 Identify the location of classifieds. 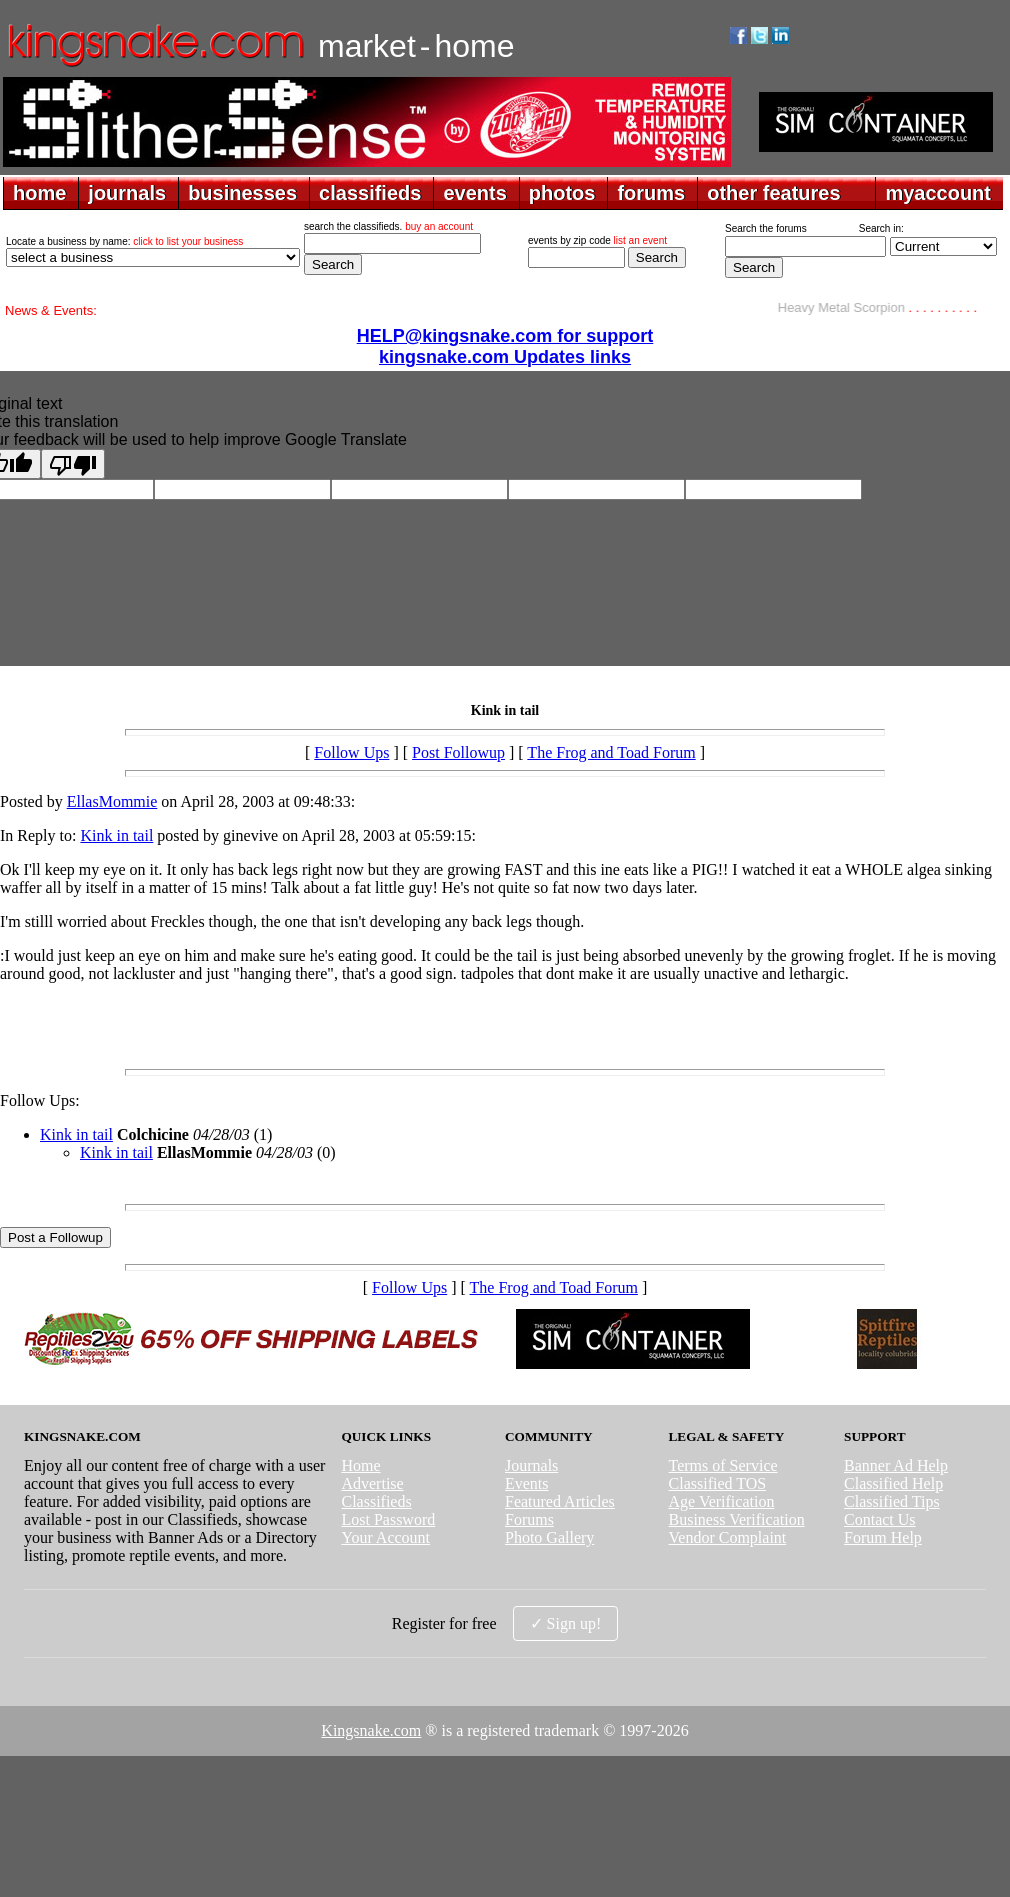
(370, 193).